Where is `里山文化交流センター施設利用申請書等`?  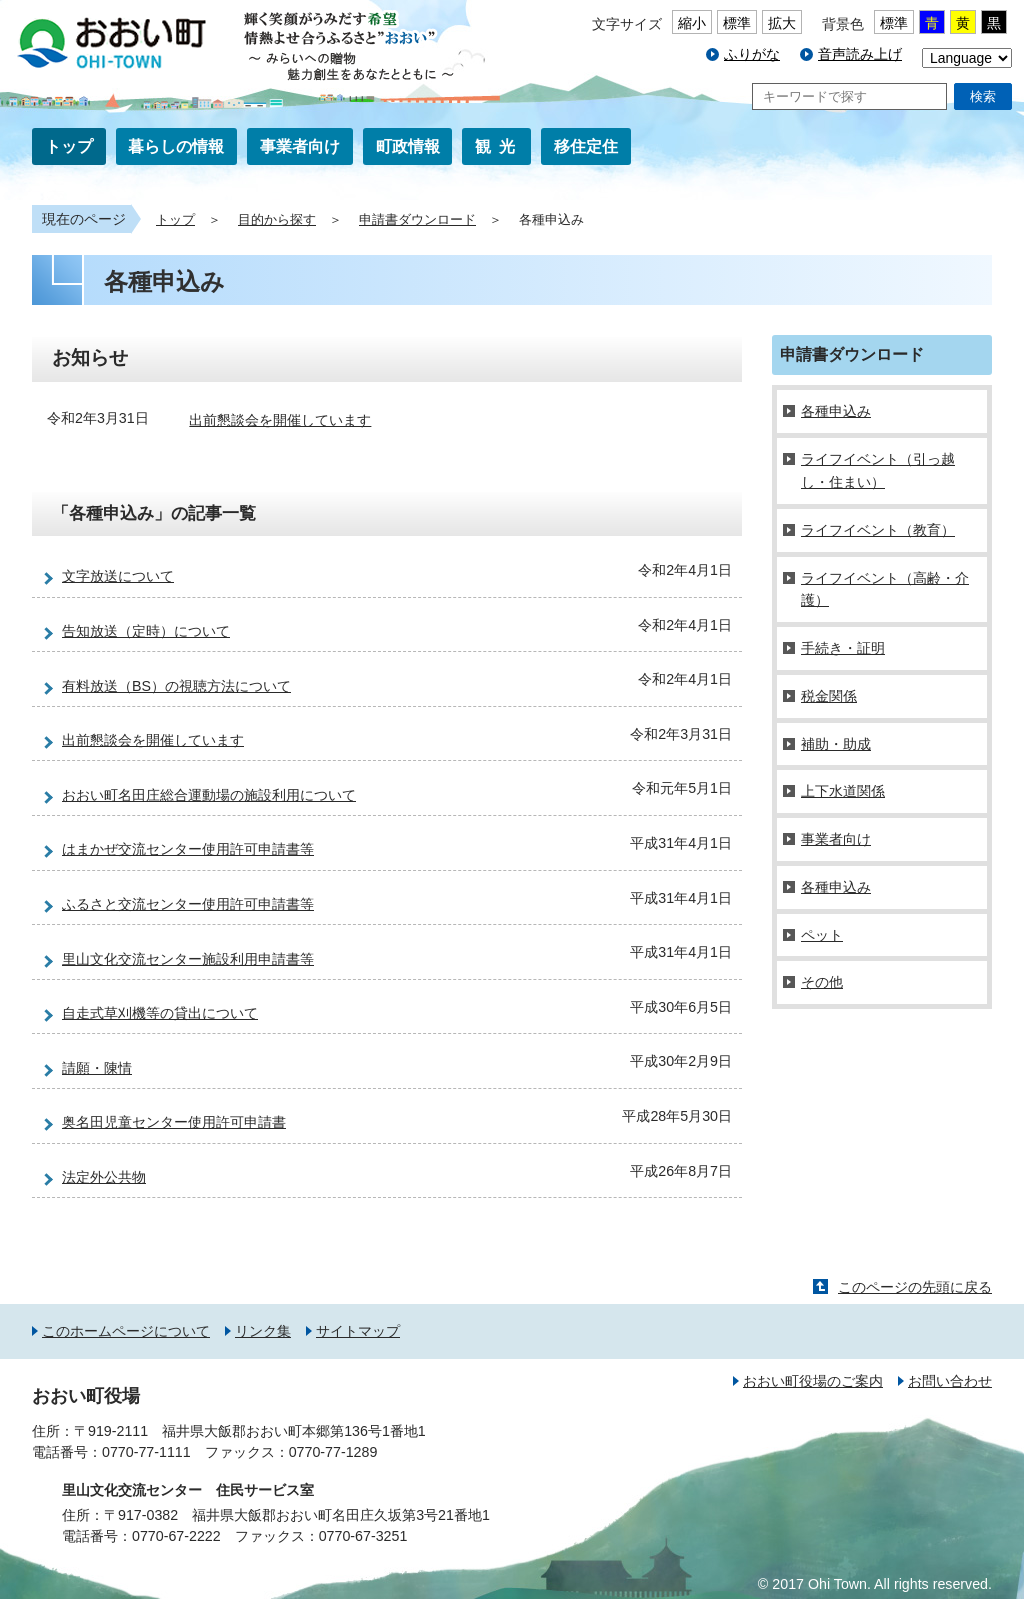 里山文化交流センター施設利用申請書等 is located at coordinates (188, 959).